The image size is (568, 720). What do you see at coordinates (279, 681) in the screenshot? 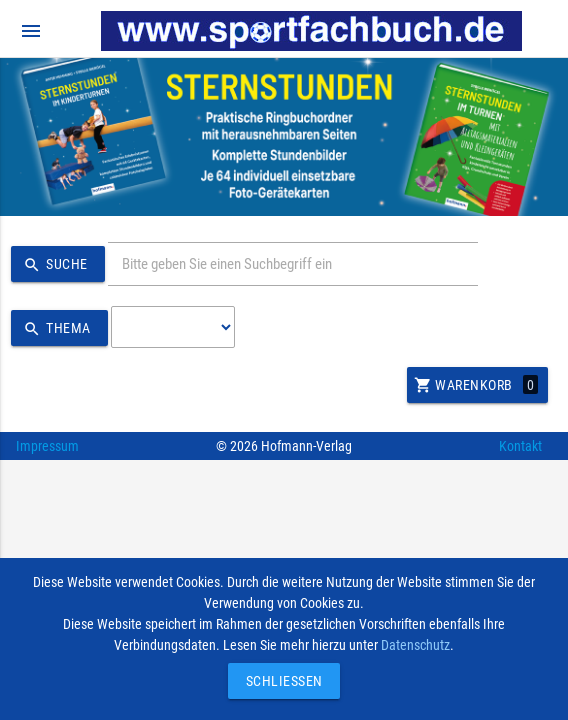
I see `Schließen` at bounding box center [279, 681].